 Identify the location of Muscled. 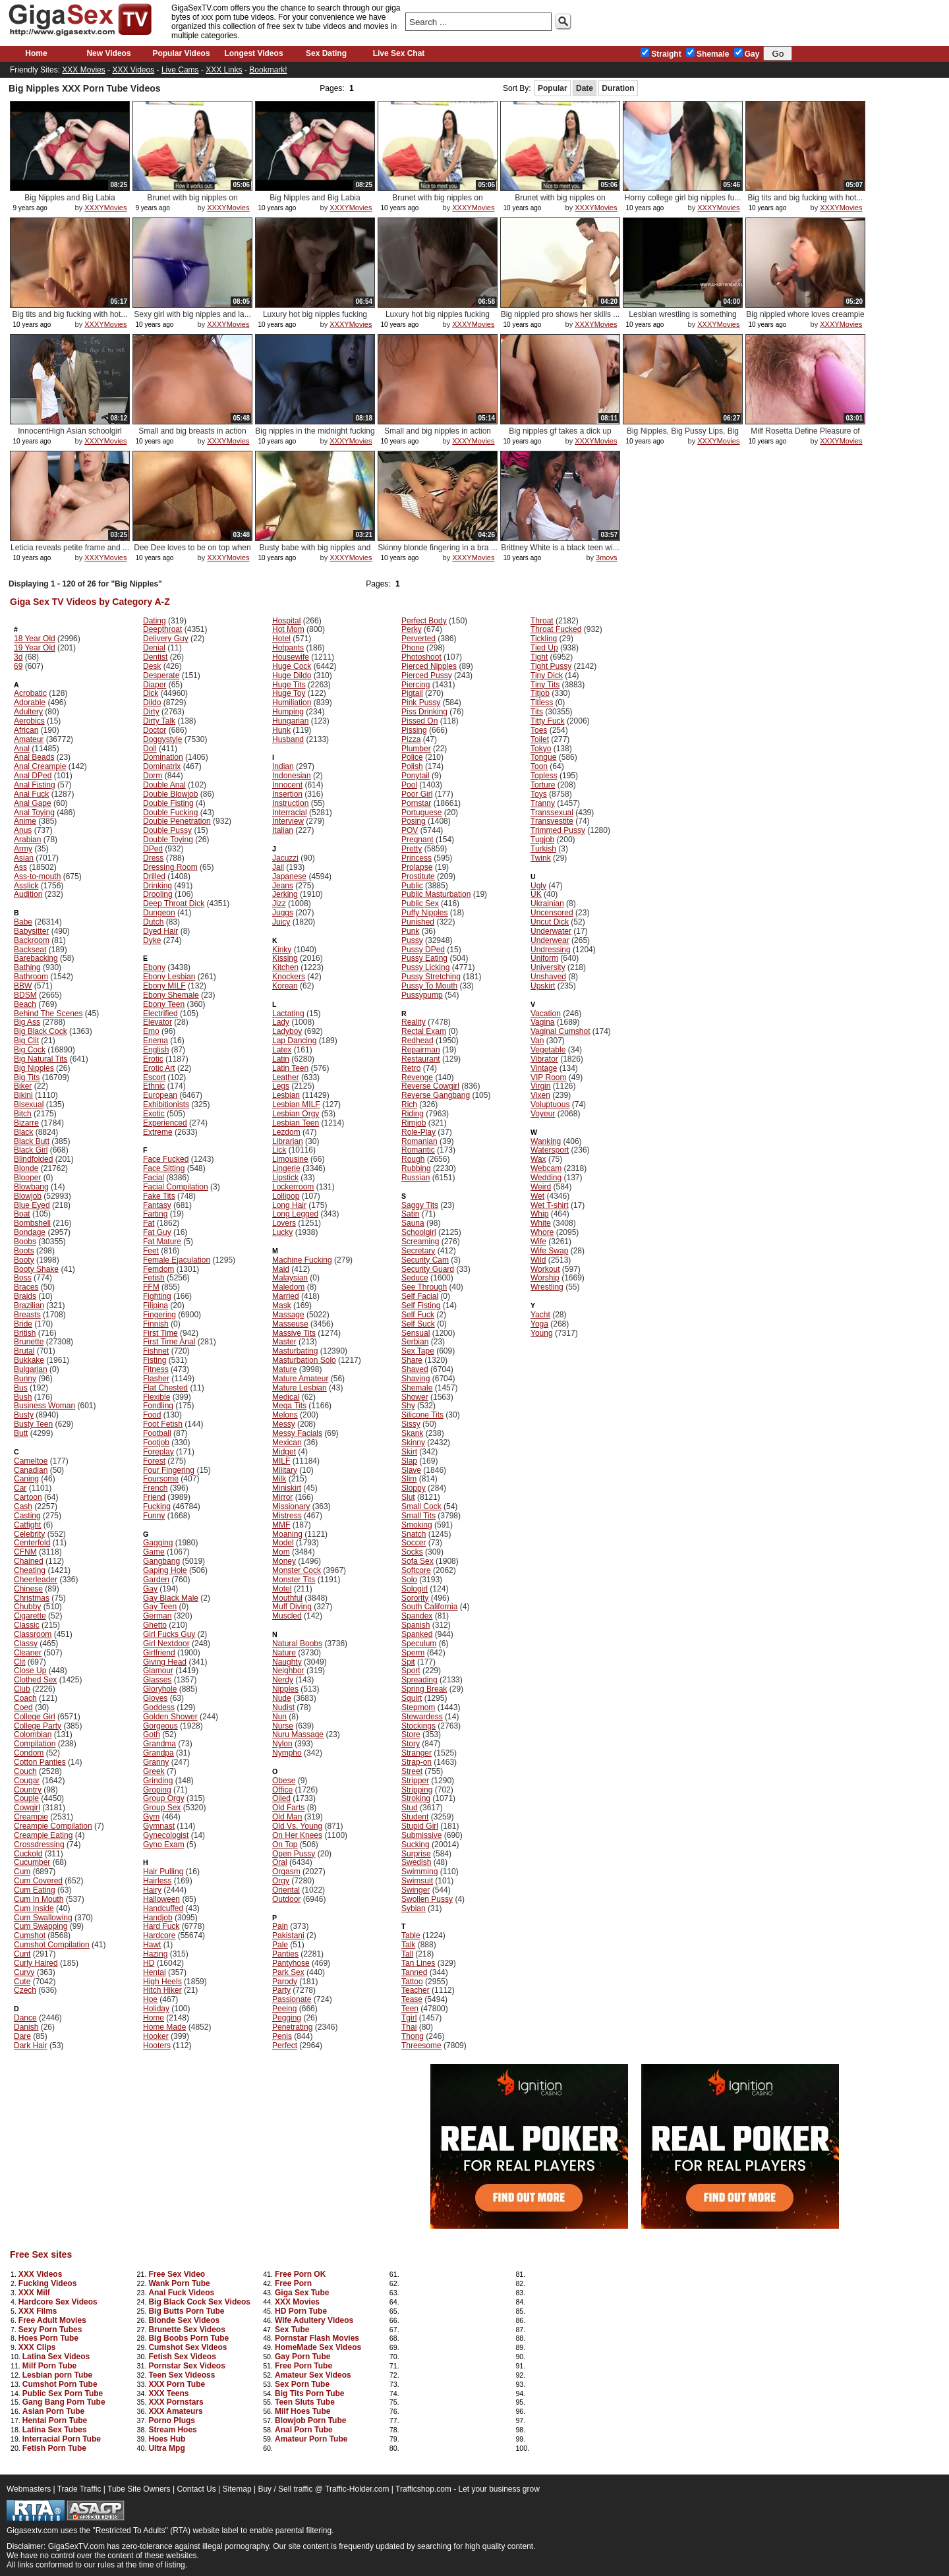
(287, 1615).